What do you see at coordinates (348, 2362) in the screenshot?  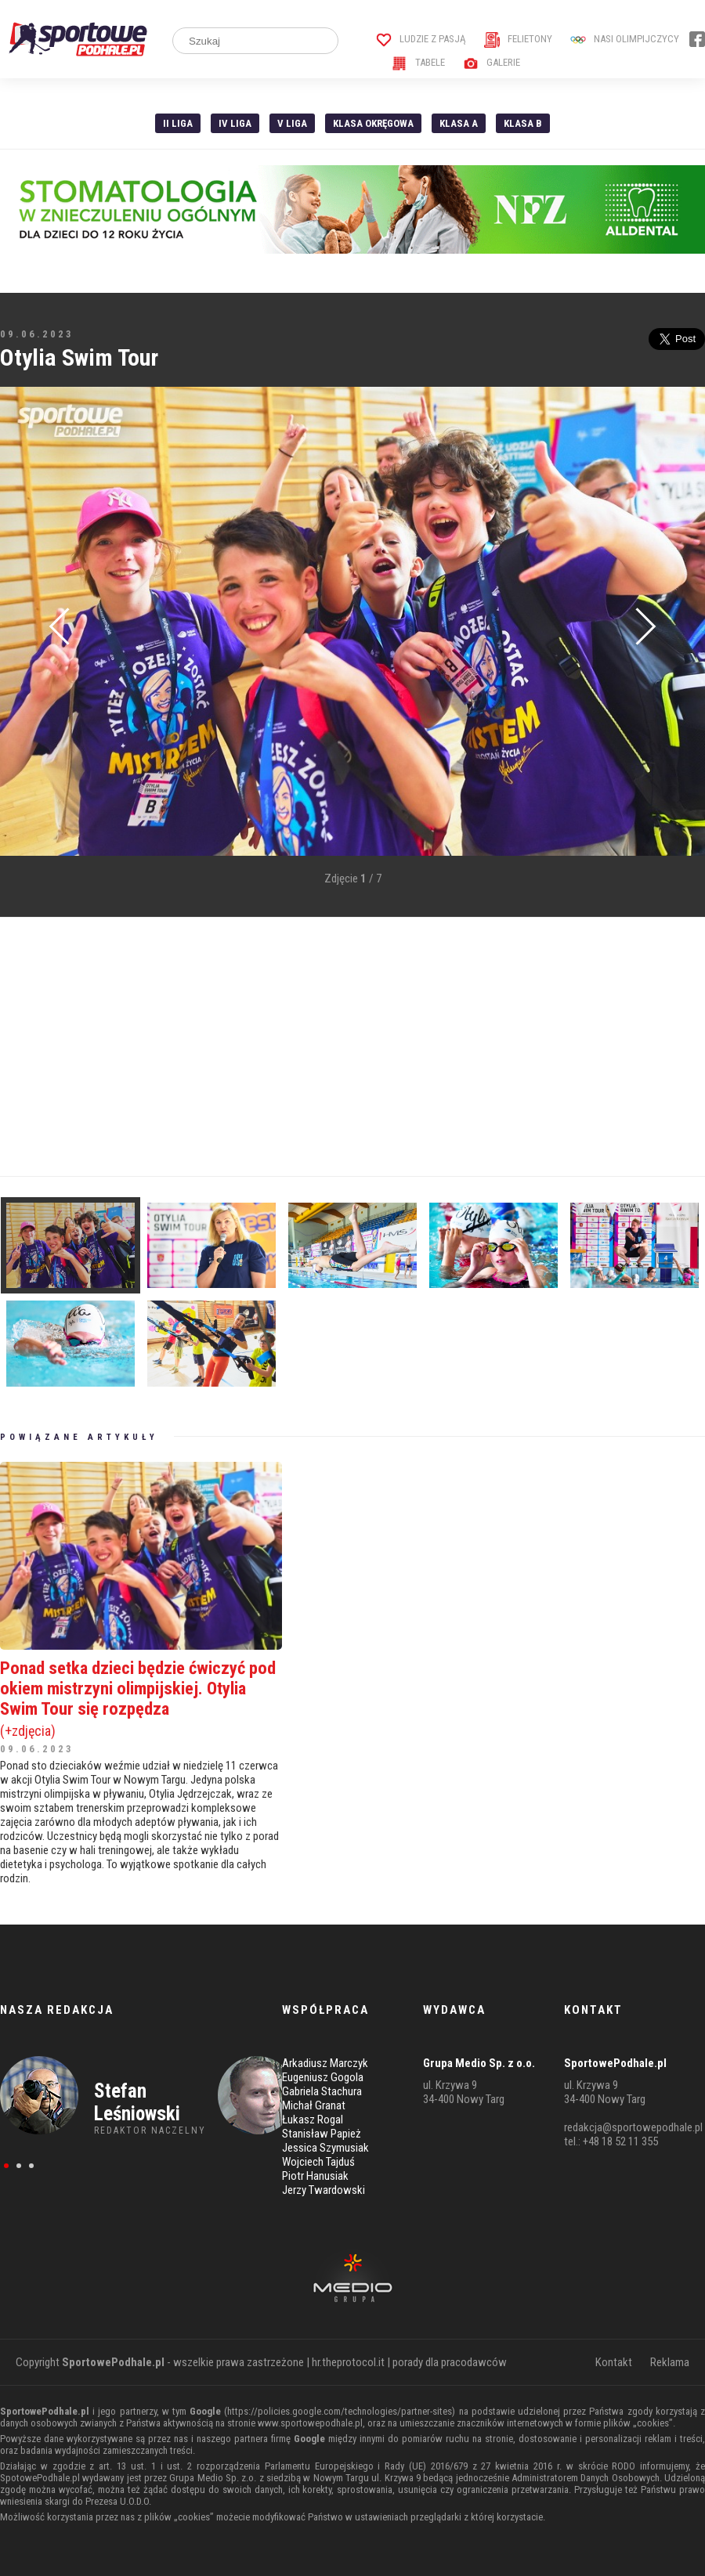 I see `hr.theprotocol.it` at bounding box center [348, 2362].